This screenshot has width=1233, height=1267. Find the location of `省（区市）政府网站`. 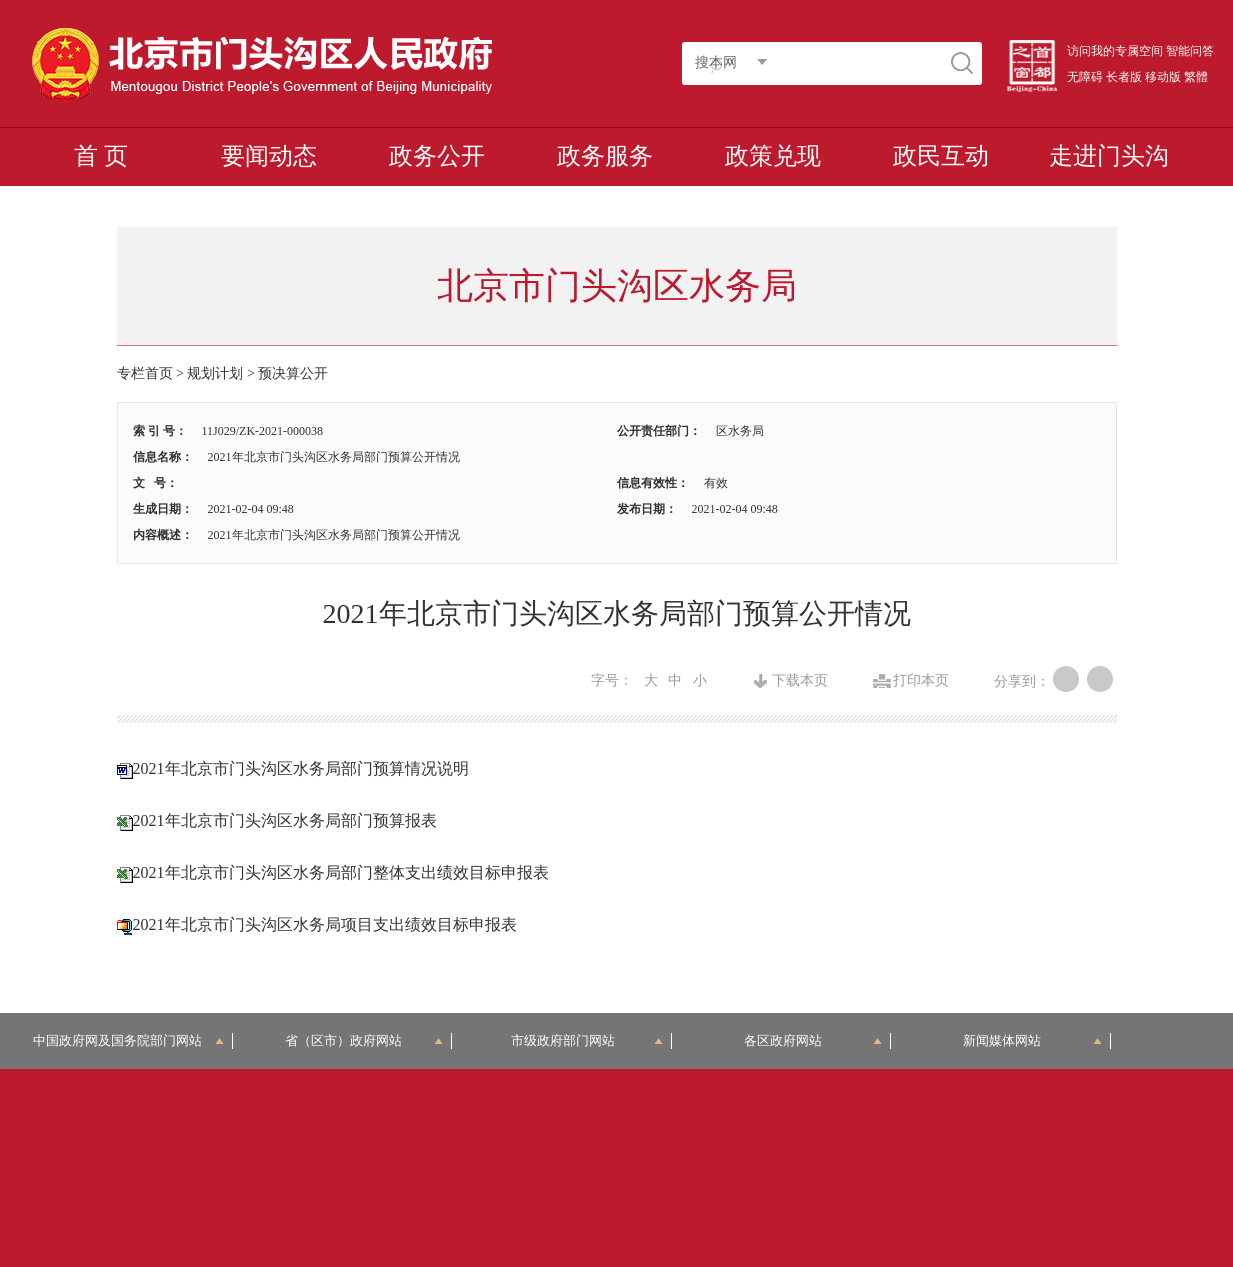

省（区市）政府网站 is located at coordinates (364, 1040).